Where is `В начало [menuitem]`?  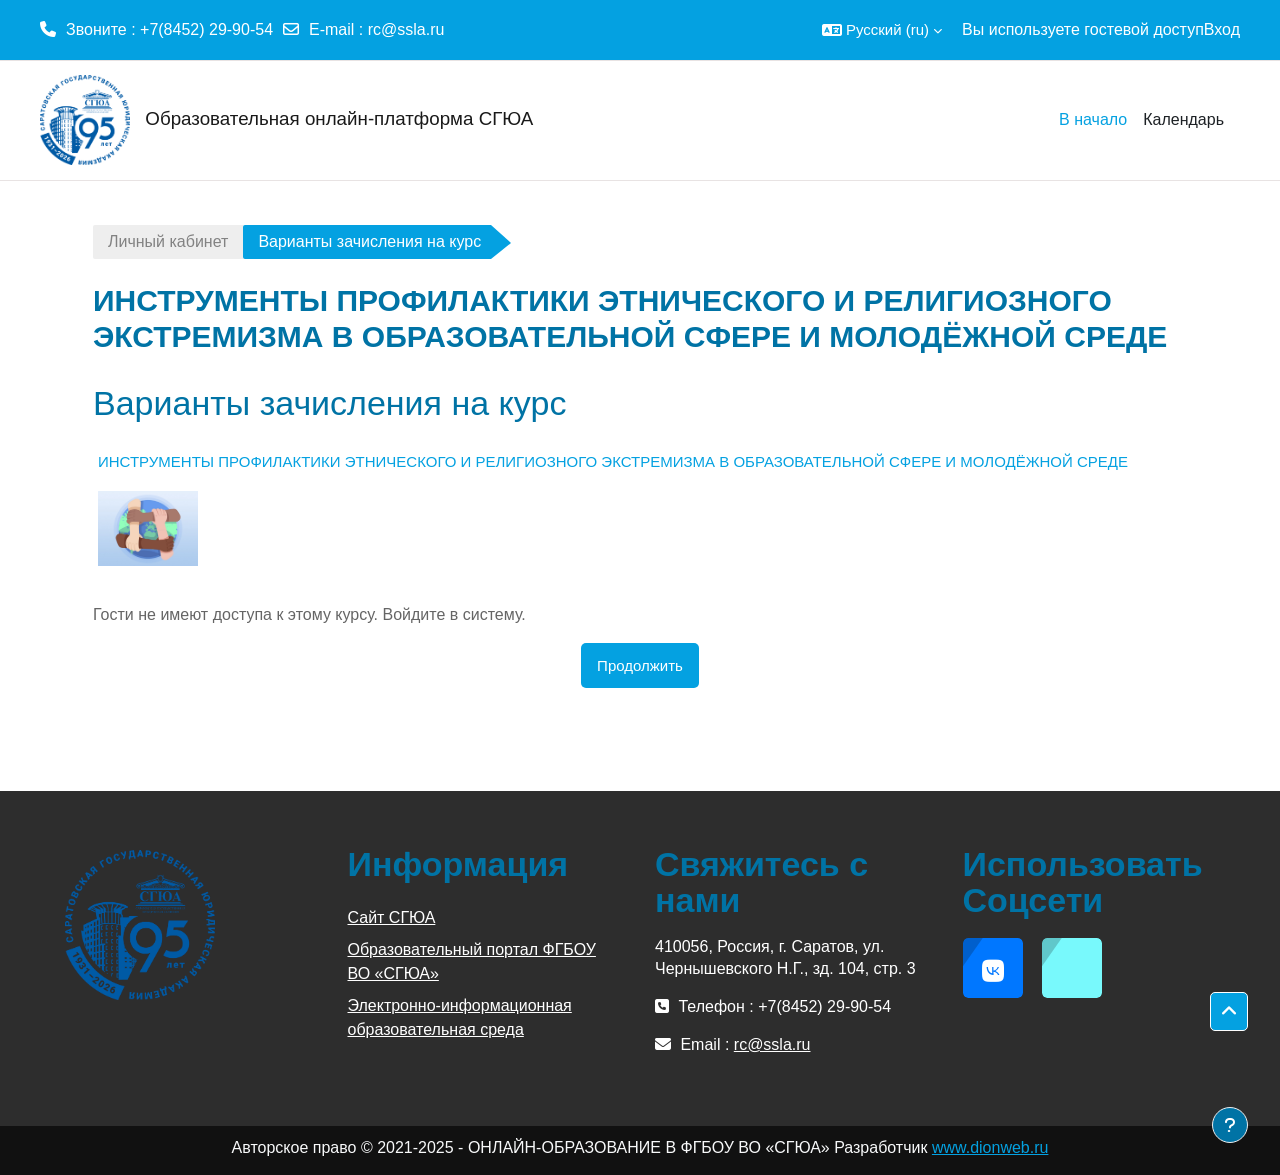 В начало [menuitem] is located at coordinates (1093, 119).